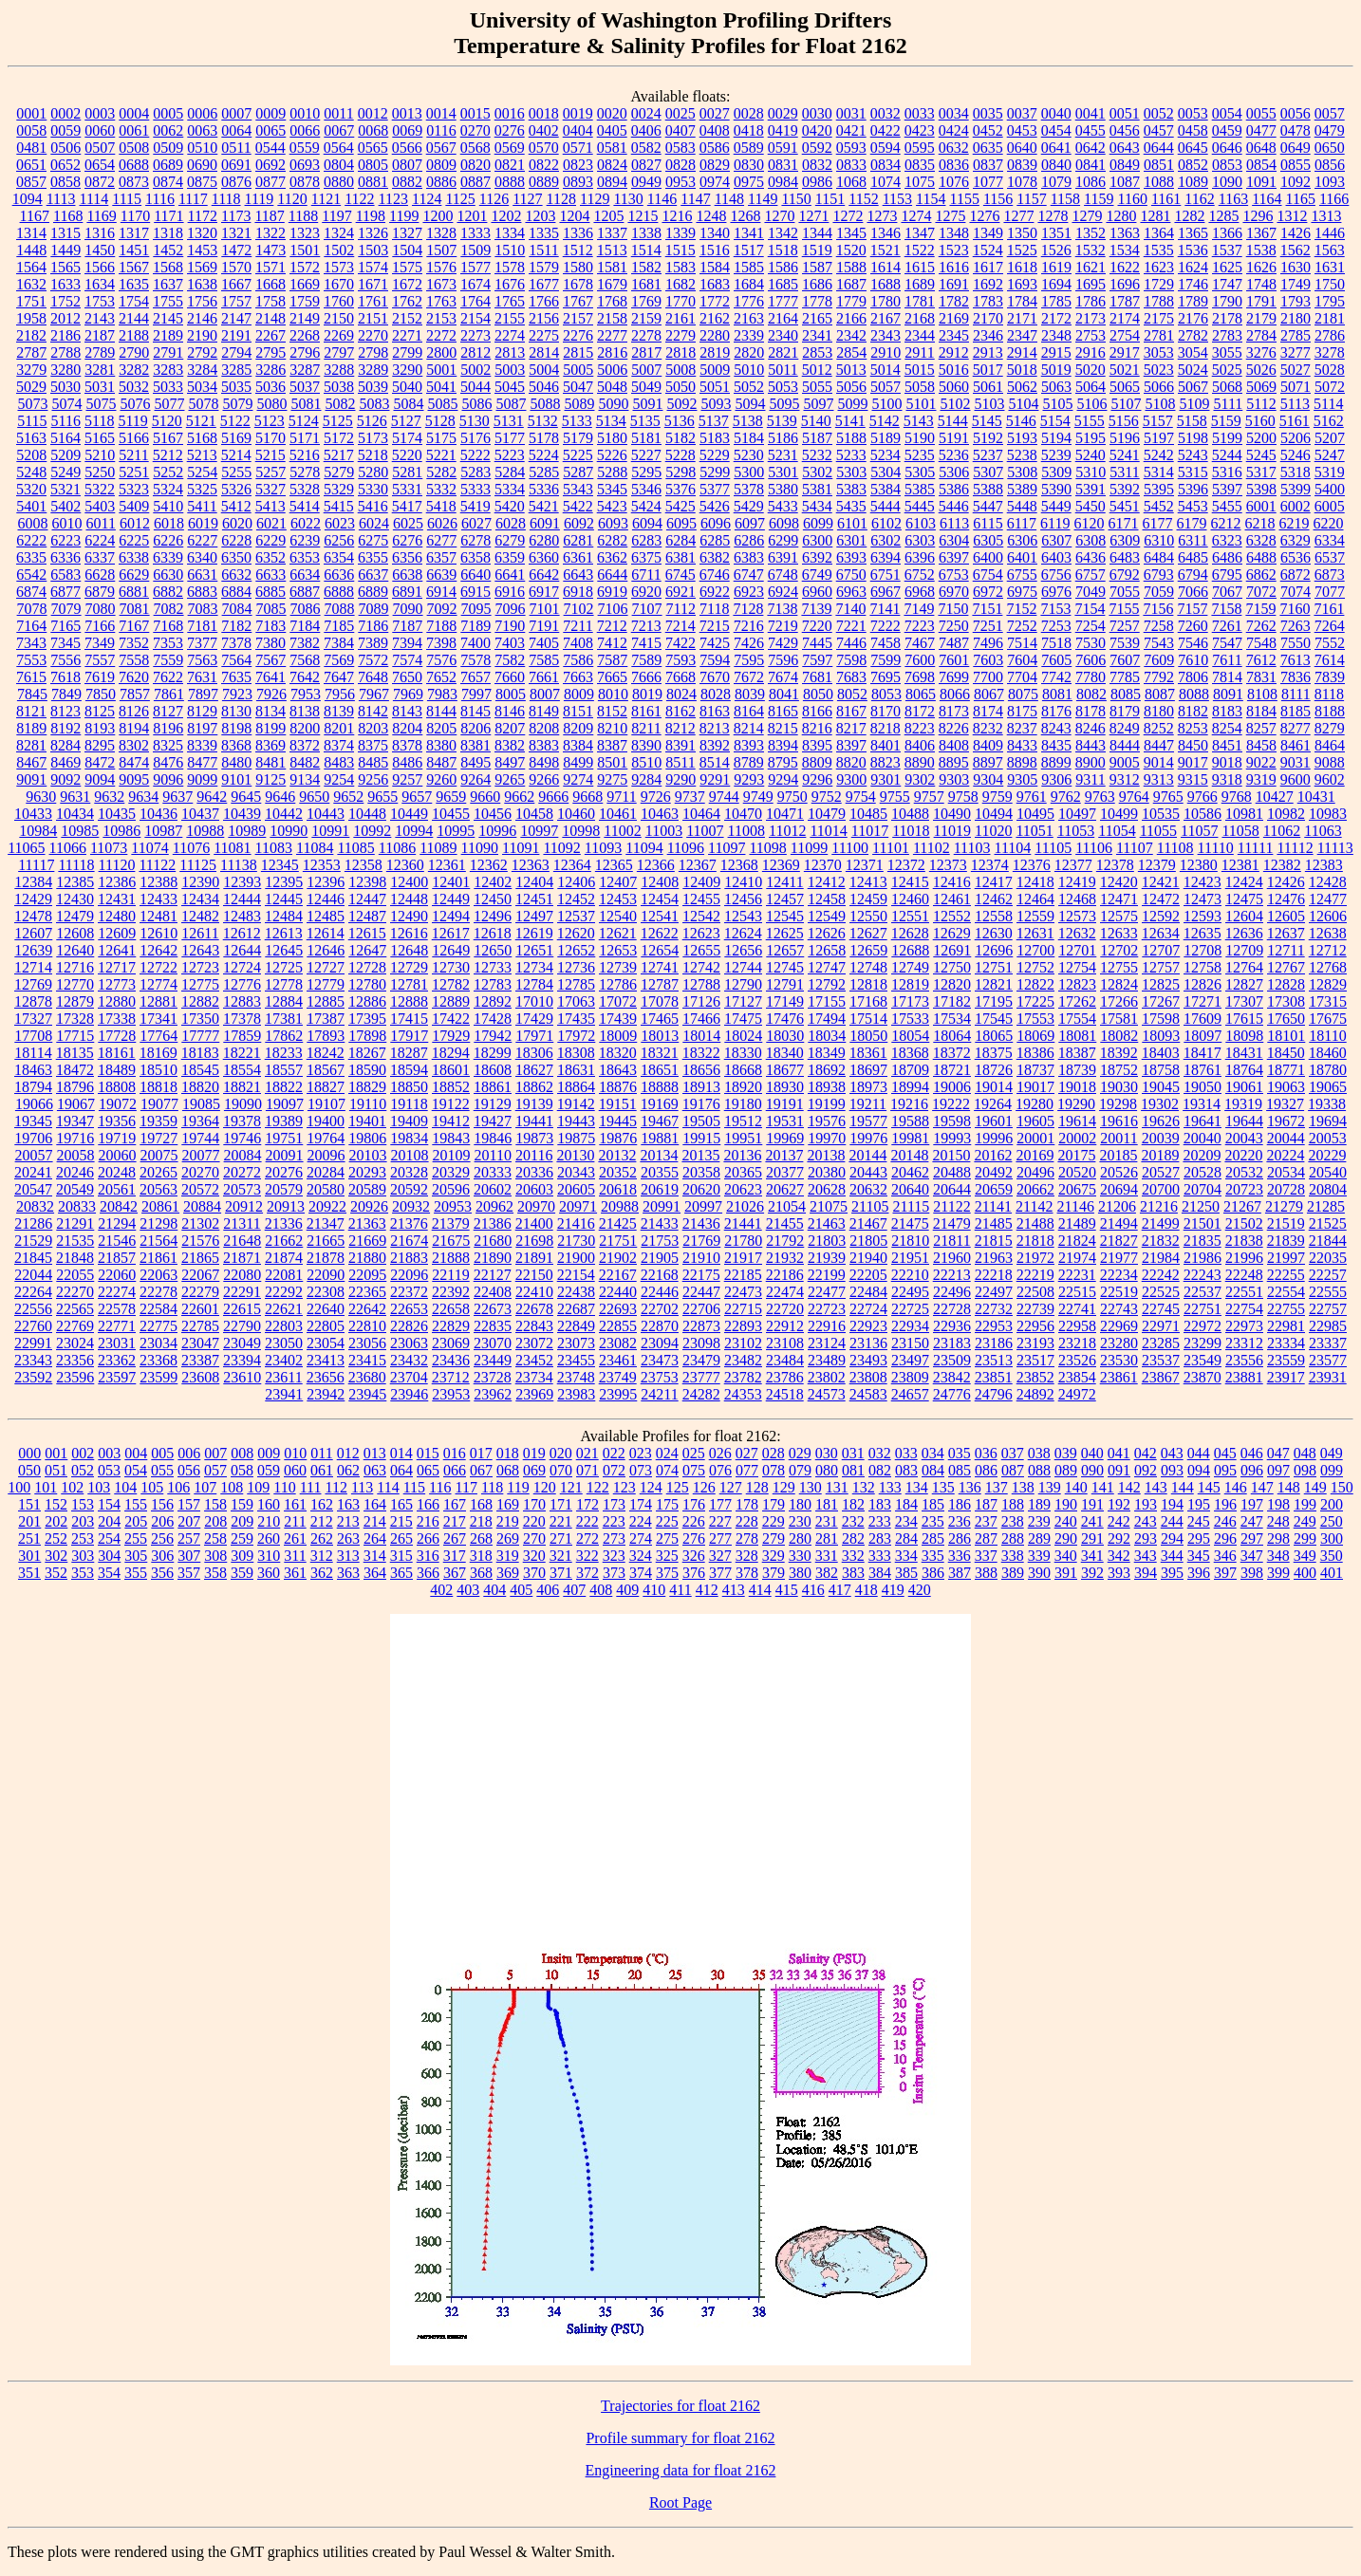  I want to click on 6882, so click(168, 592).